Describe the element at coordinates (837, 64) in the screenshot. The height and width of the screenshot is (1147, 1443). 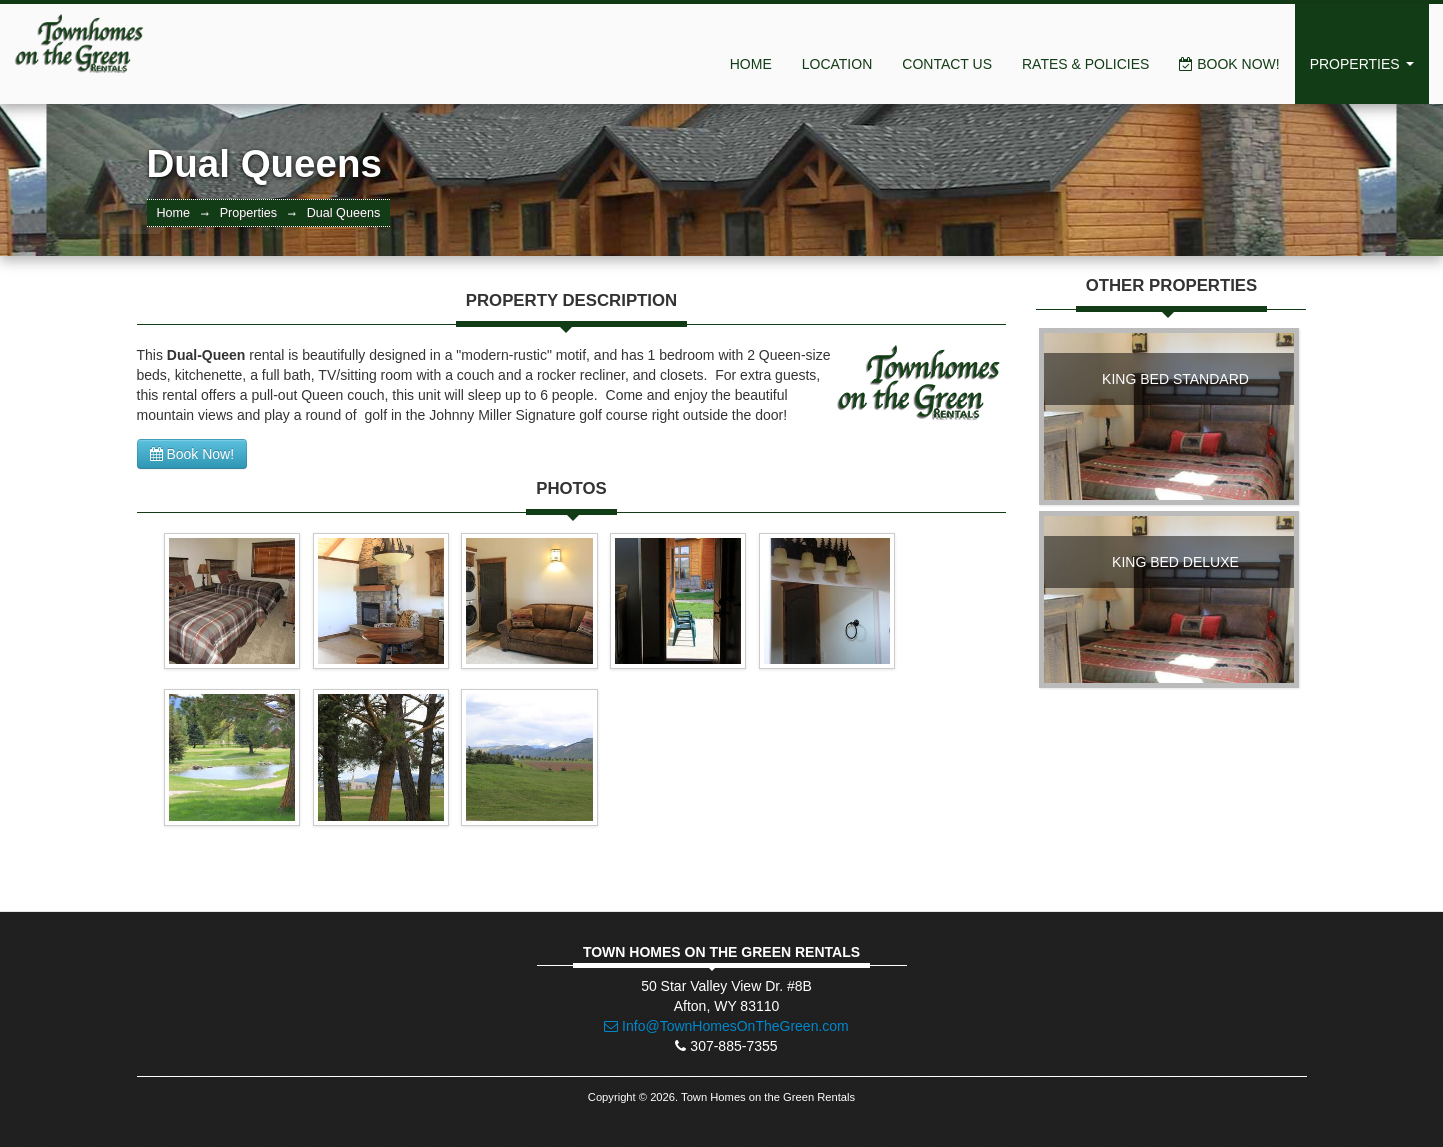
I see `Location` at that location.